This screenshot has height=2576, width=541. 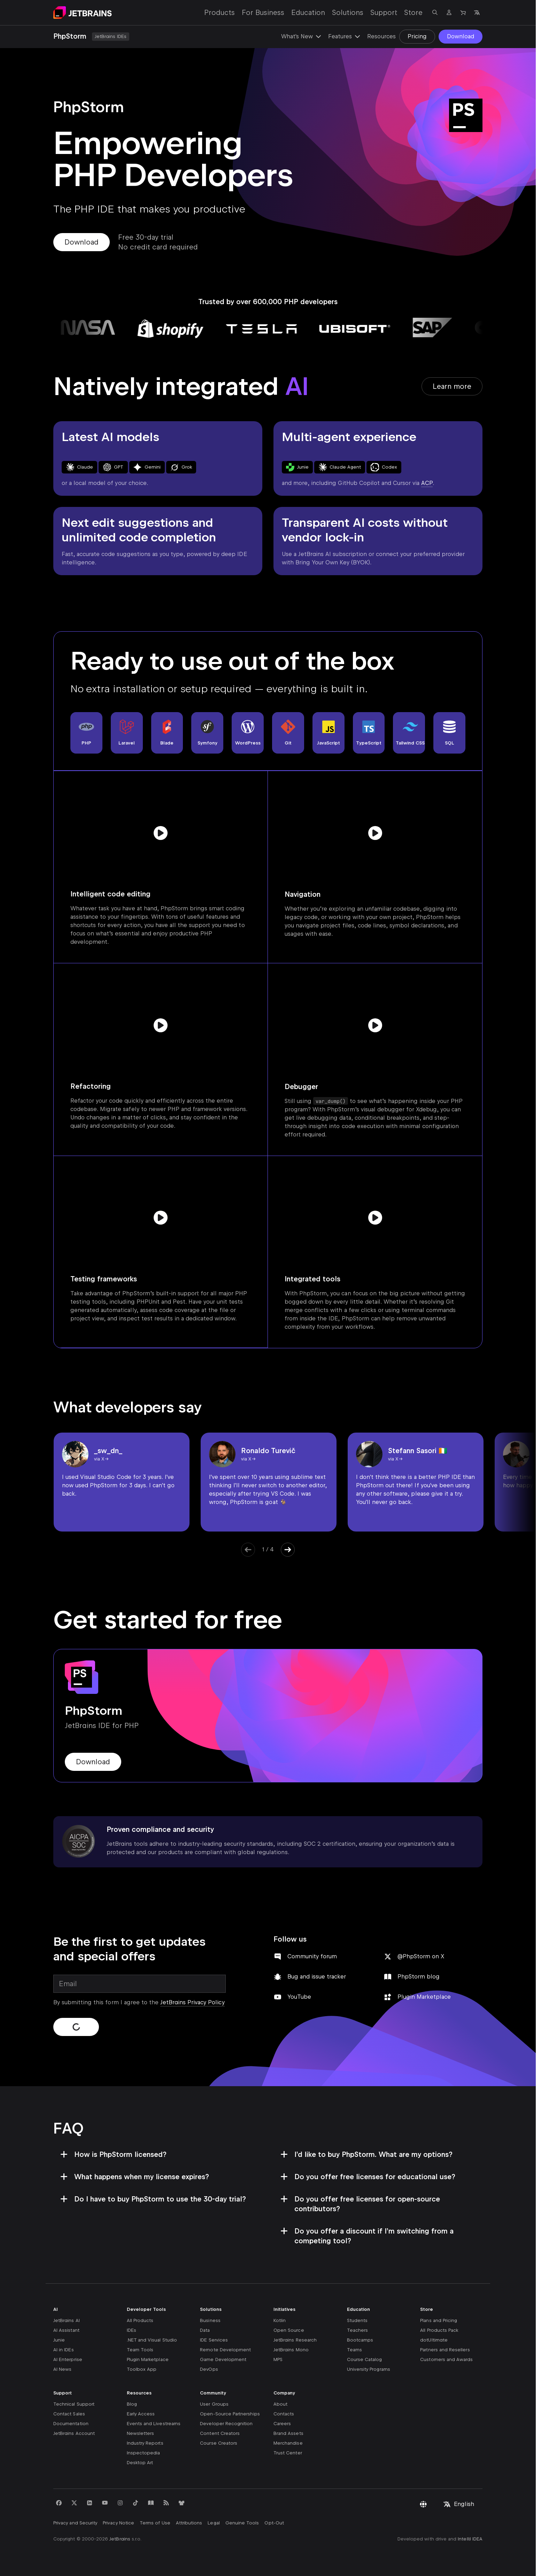 I want to click on Newsletters, so click(x=140, y=2433).